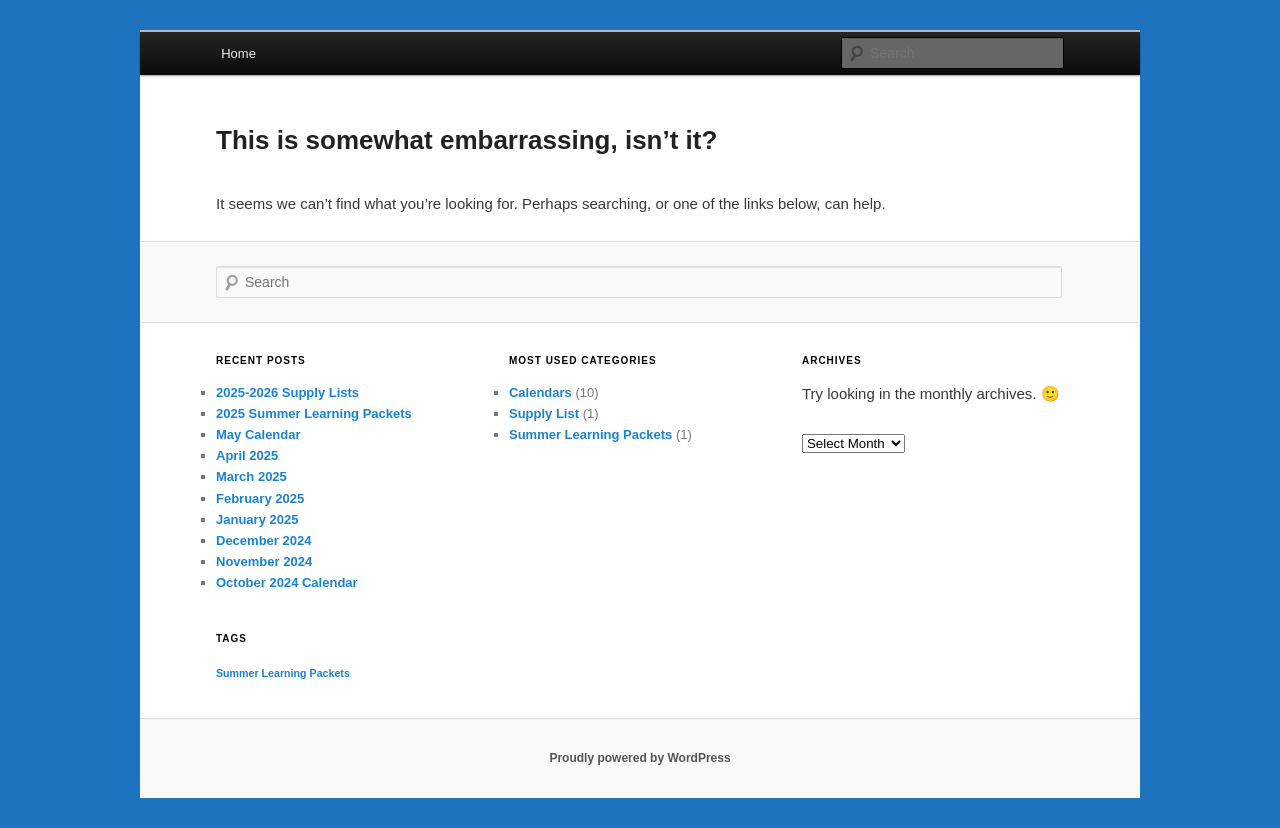 This screenshot has height=828, width=1280. What do you see at coordinates (540, 392) in the screenshot?
I see `Calendars` at bounding box center [540, 392].